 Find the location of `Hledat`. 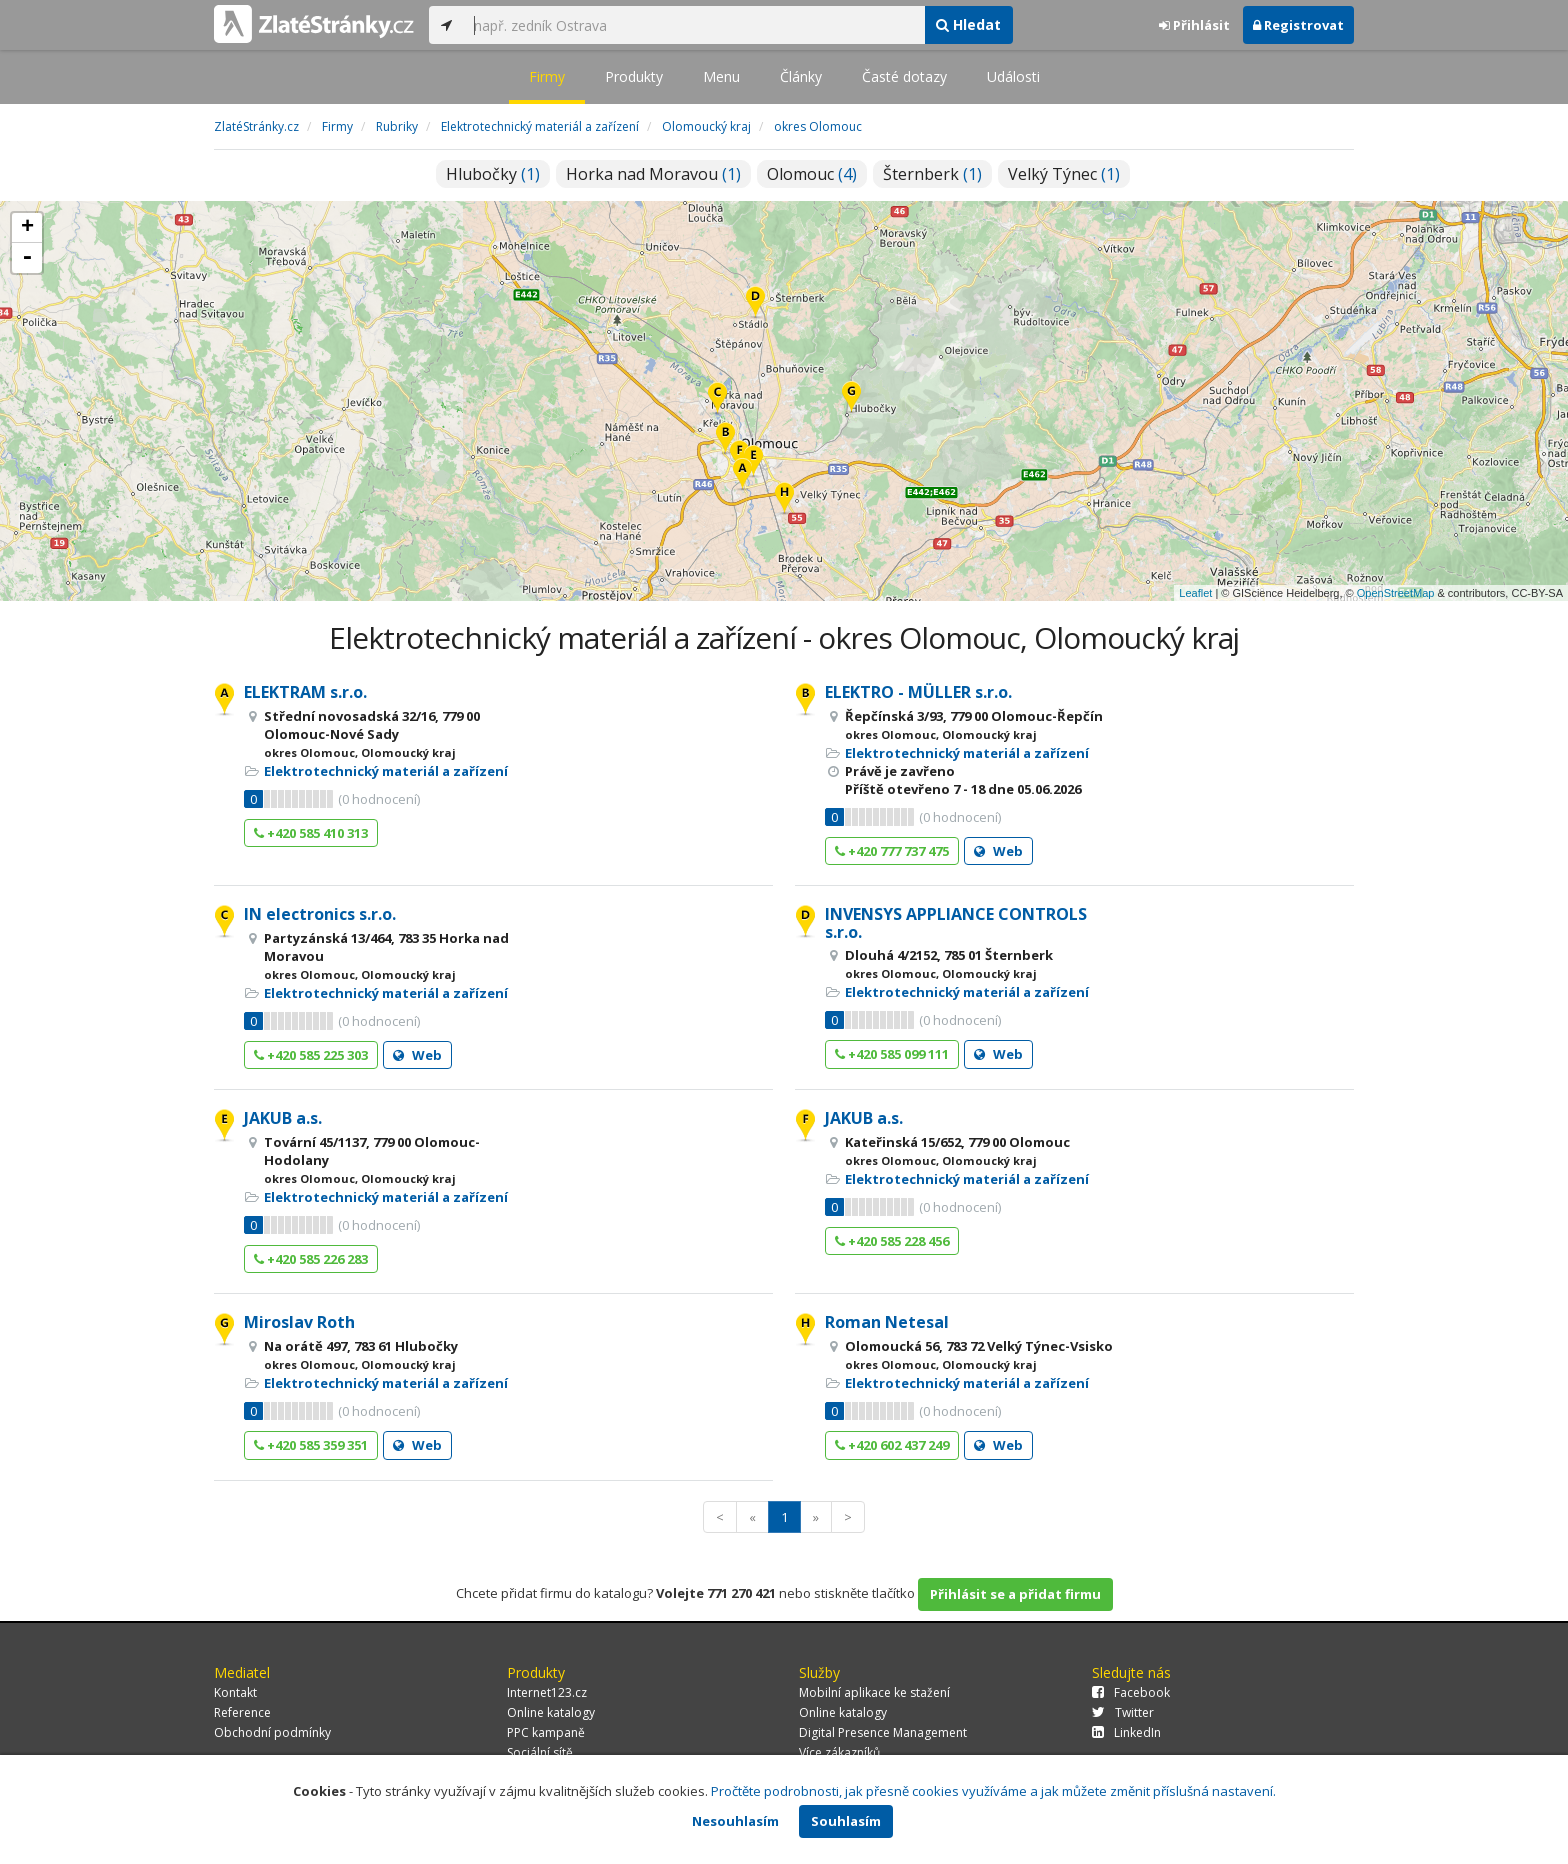

Hledat is located at coordinates (968, 24).